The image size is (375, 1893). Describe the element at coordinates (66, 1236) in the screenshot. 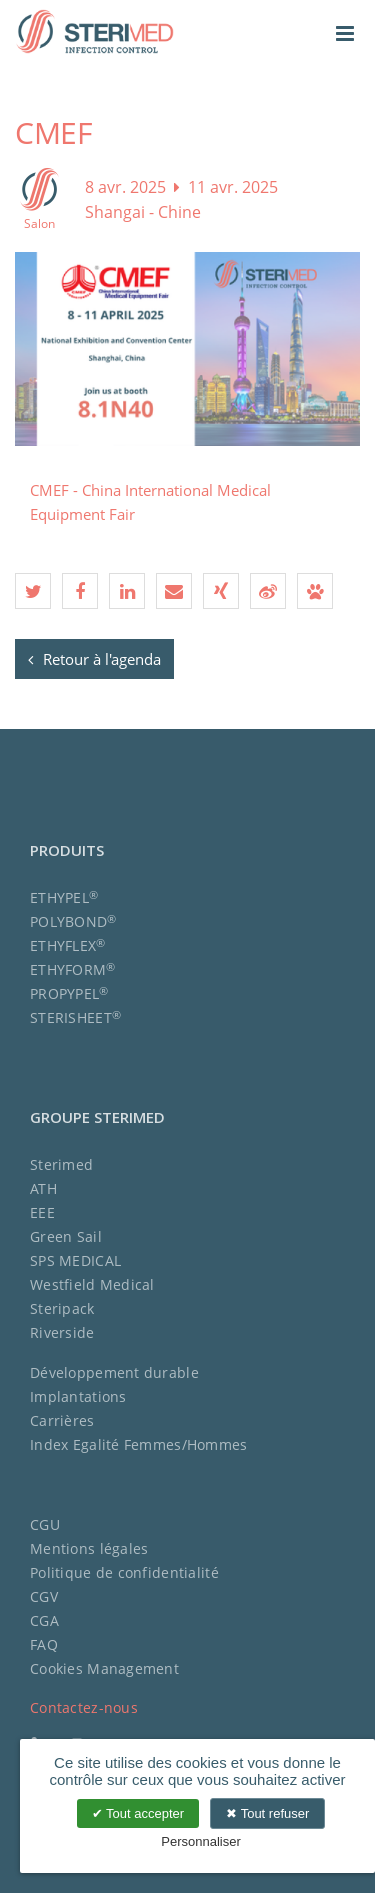

I see `Green Sail` at that location.